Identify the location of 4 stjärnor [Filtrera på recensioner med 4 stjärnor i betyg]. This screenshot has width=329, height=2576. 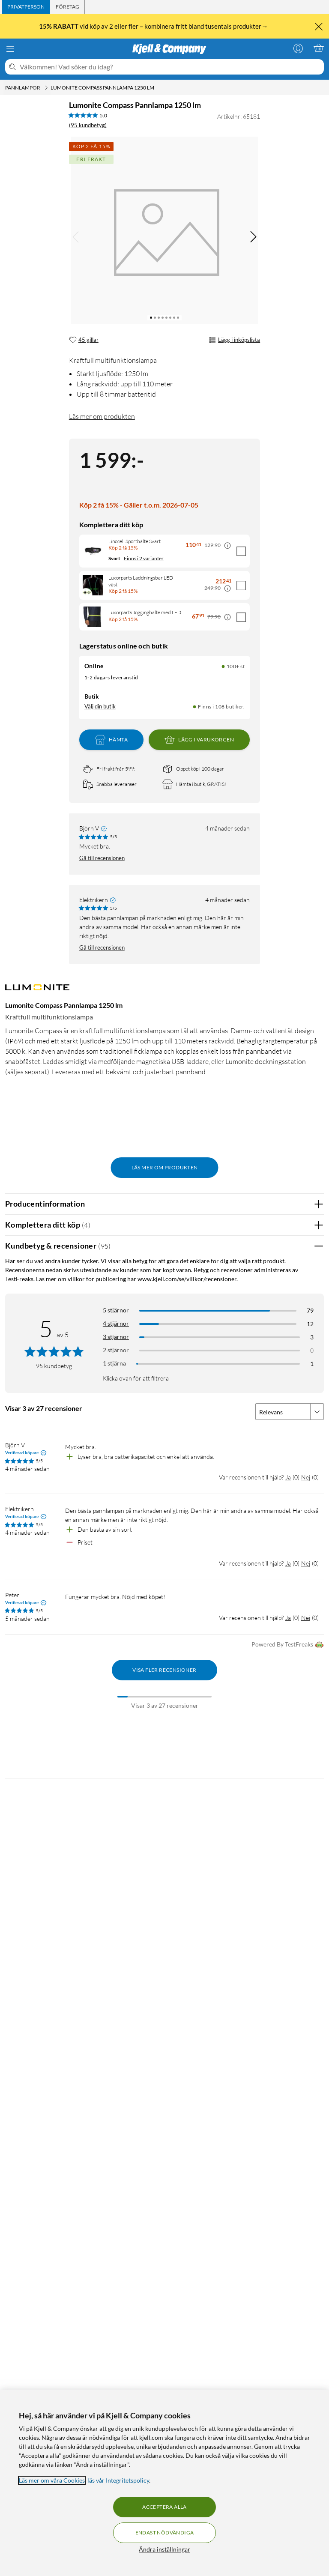
(116, 1323).